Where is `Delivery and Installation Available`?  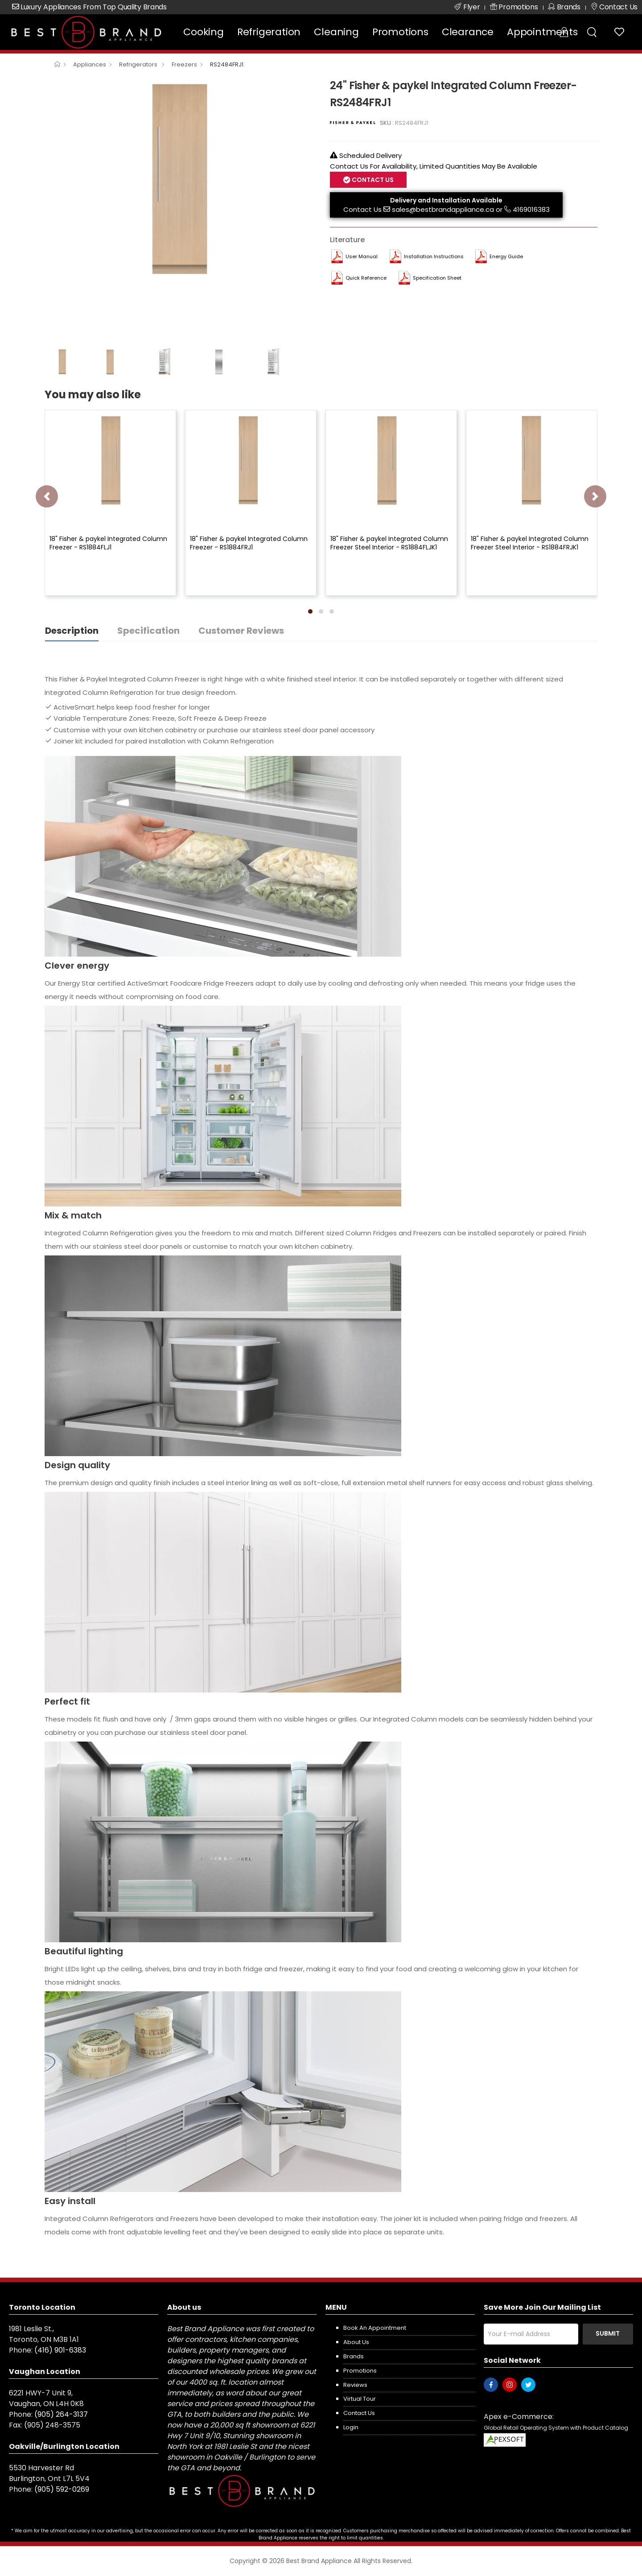 Delivery and Installation Available is located at coordinates (446, 200).